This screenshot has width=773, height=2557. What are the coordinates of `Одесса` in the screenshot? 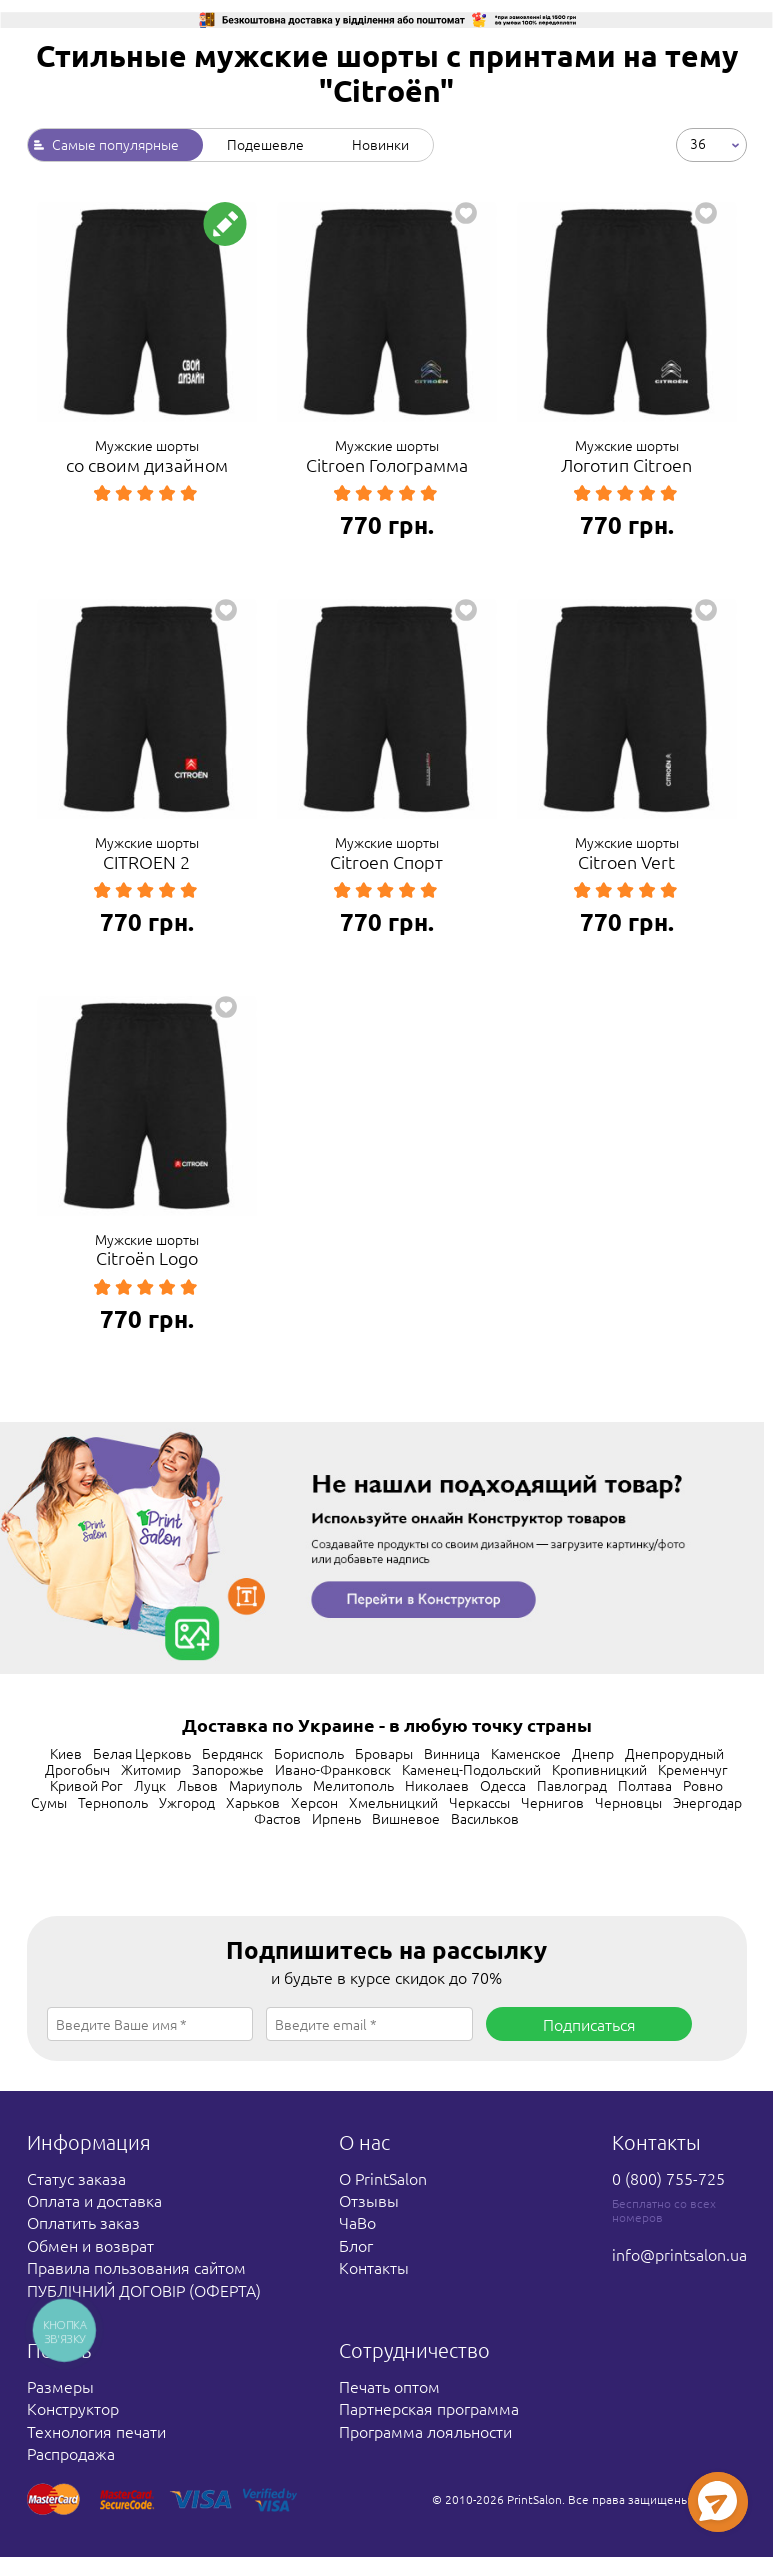 It's located at (503, 1785).